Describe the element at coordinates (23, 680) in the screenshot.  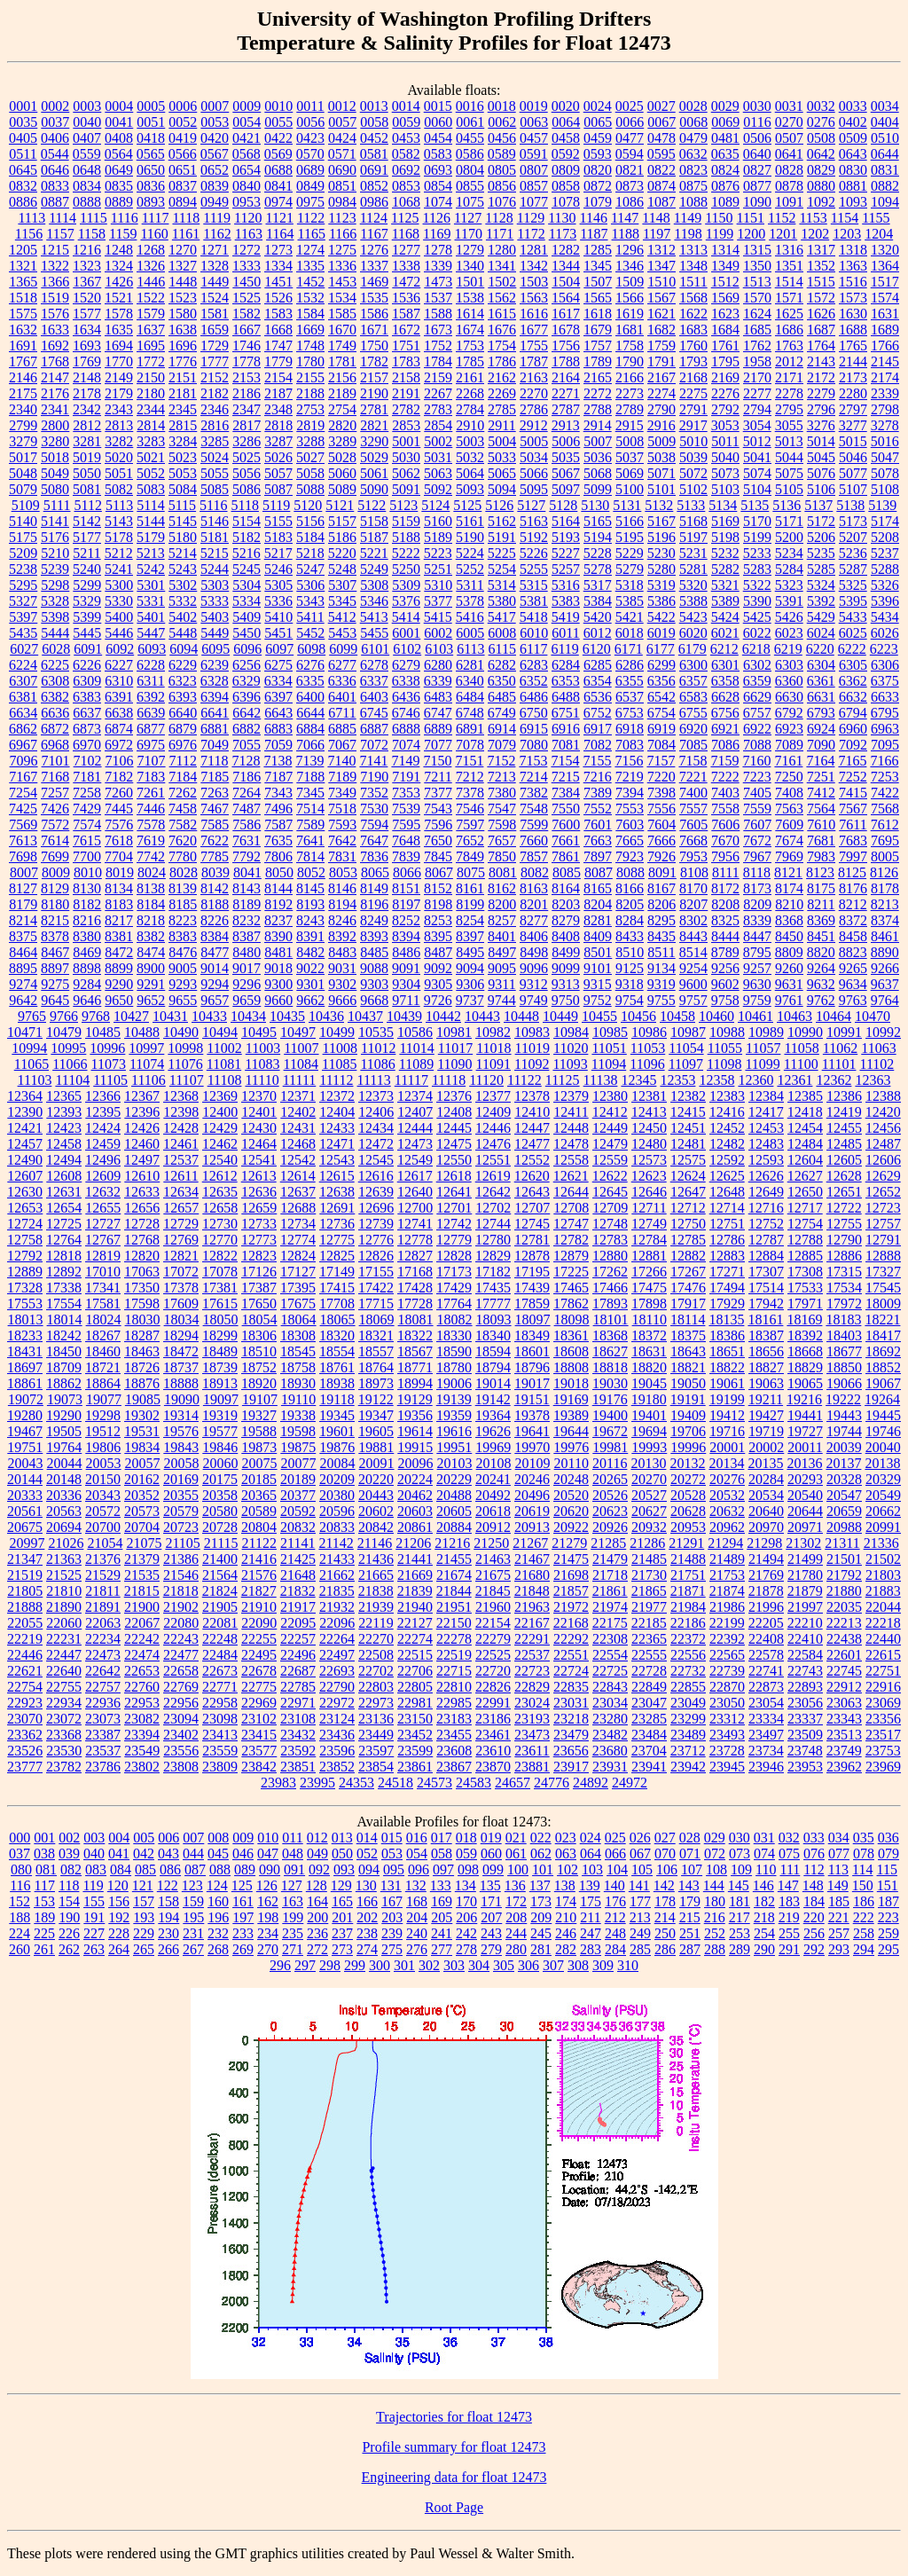
I see `6307` at that location.